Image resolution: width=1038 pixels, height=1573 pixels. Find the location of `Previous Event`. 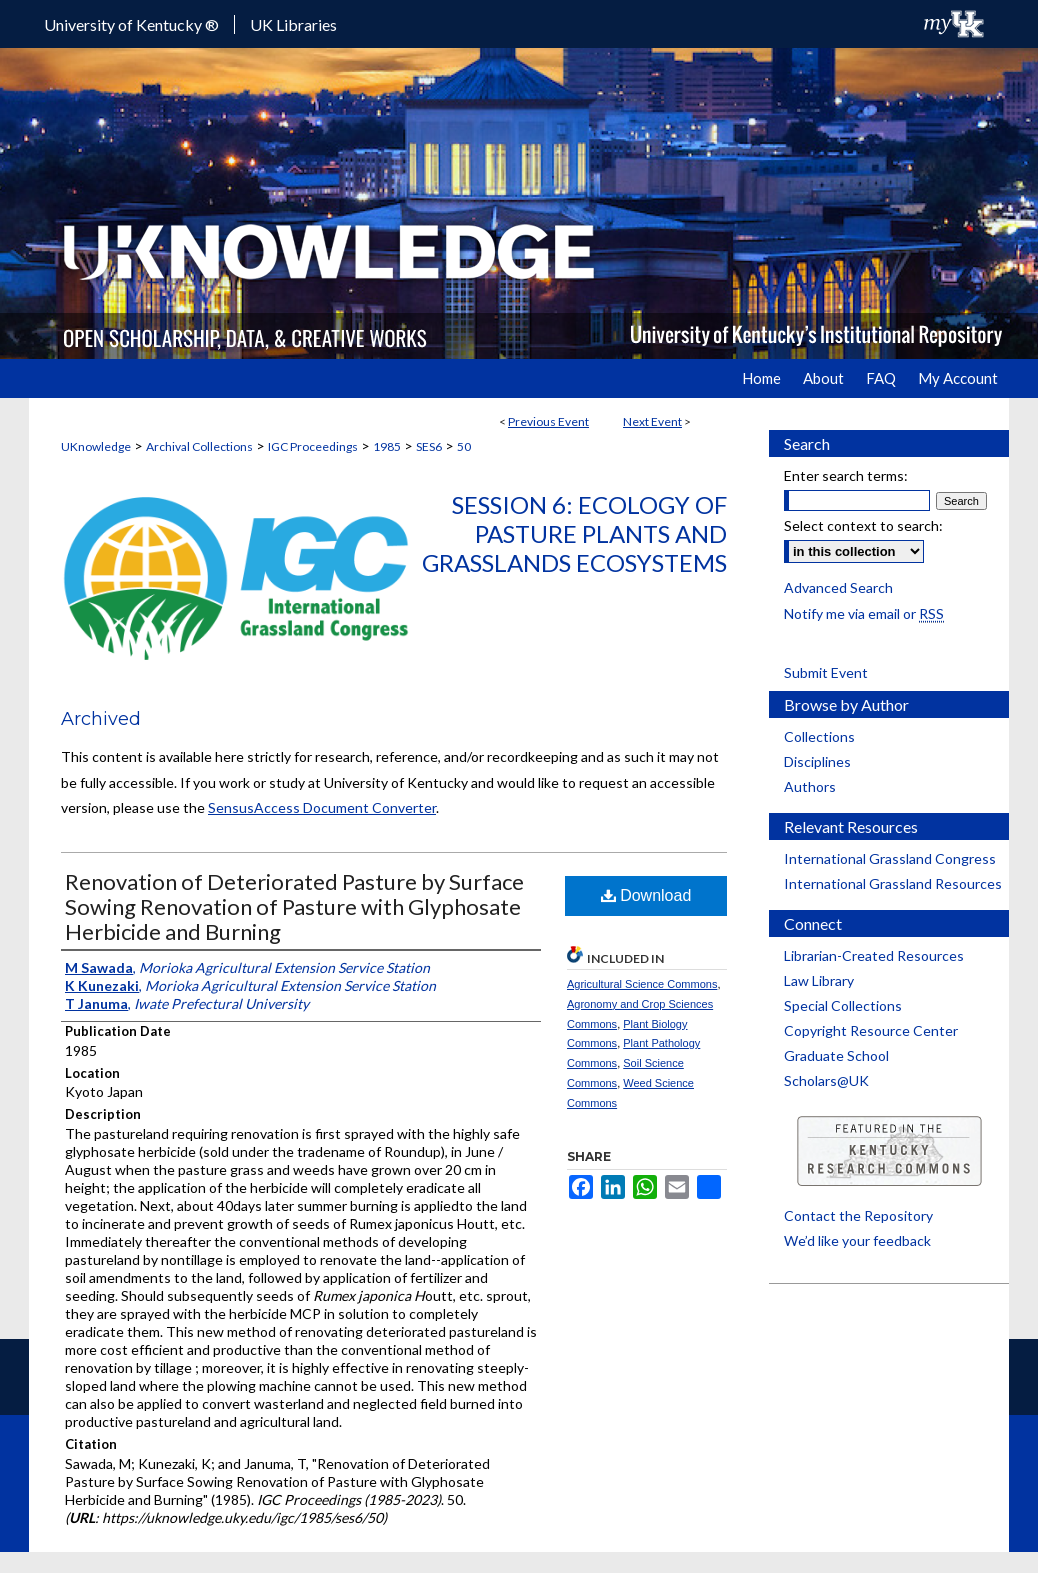

Previous Event is located at coordinates (548, 421).